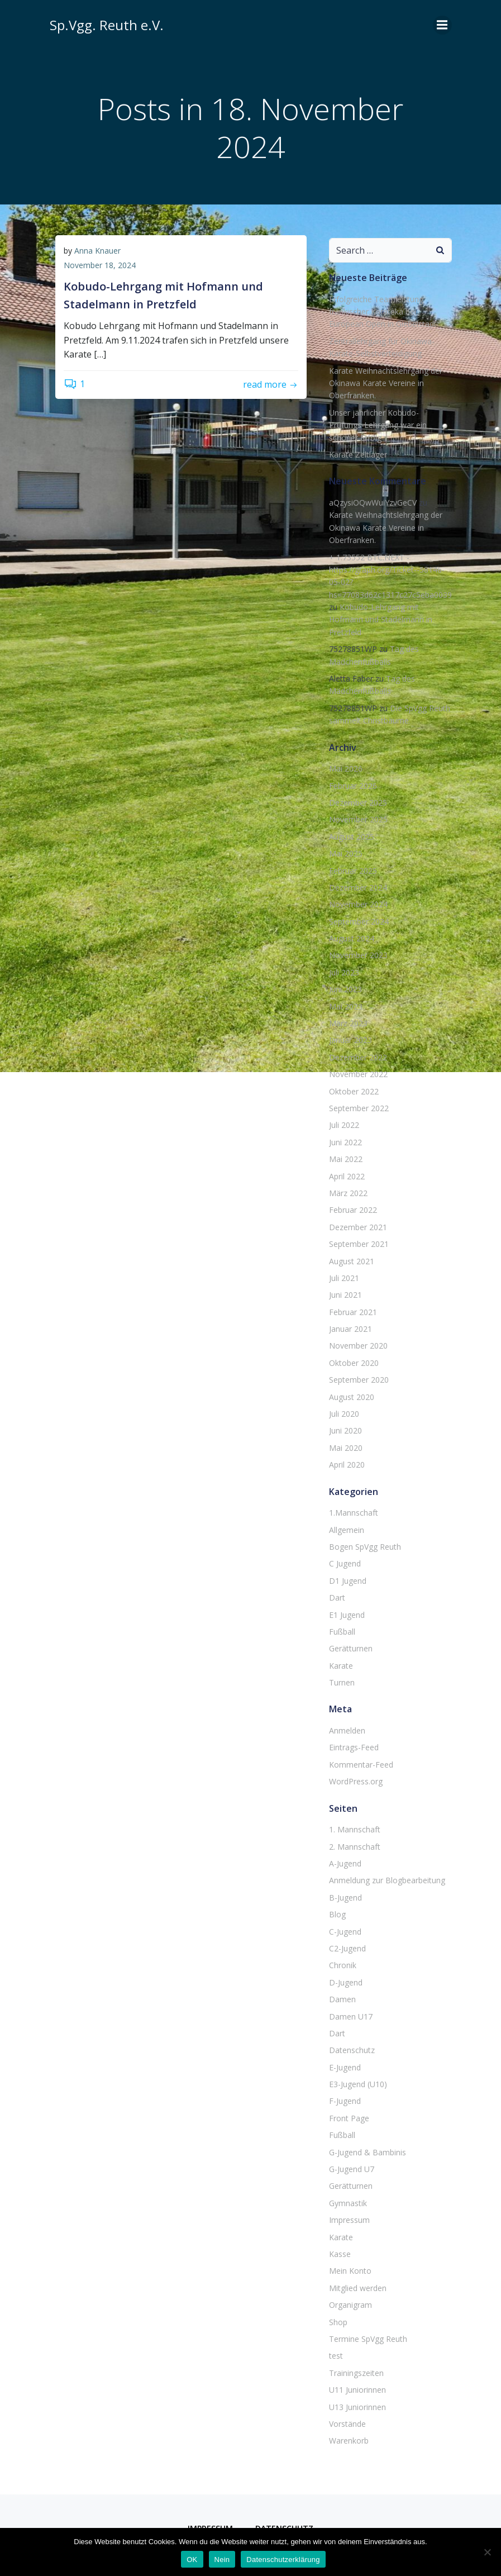 Image resolution: width=501 pixels, height=2576 pixels. What do you see at coordinates (337, 1914) in the screenshot?
I see `Blog` at bounding box center [337, 1914].